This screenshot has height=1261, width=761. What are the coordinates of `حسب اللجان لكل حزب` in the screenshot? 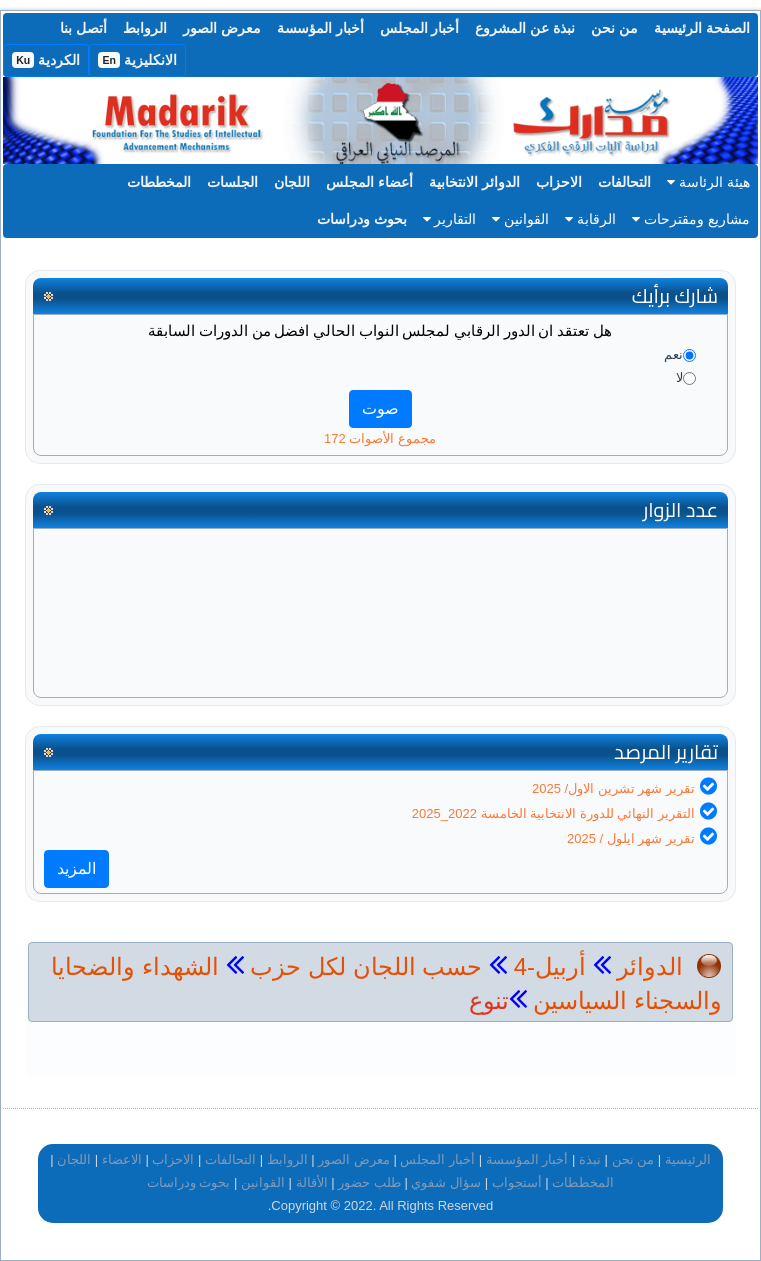 It's located at (366, 966).